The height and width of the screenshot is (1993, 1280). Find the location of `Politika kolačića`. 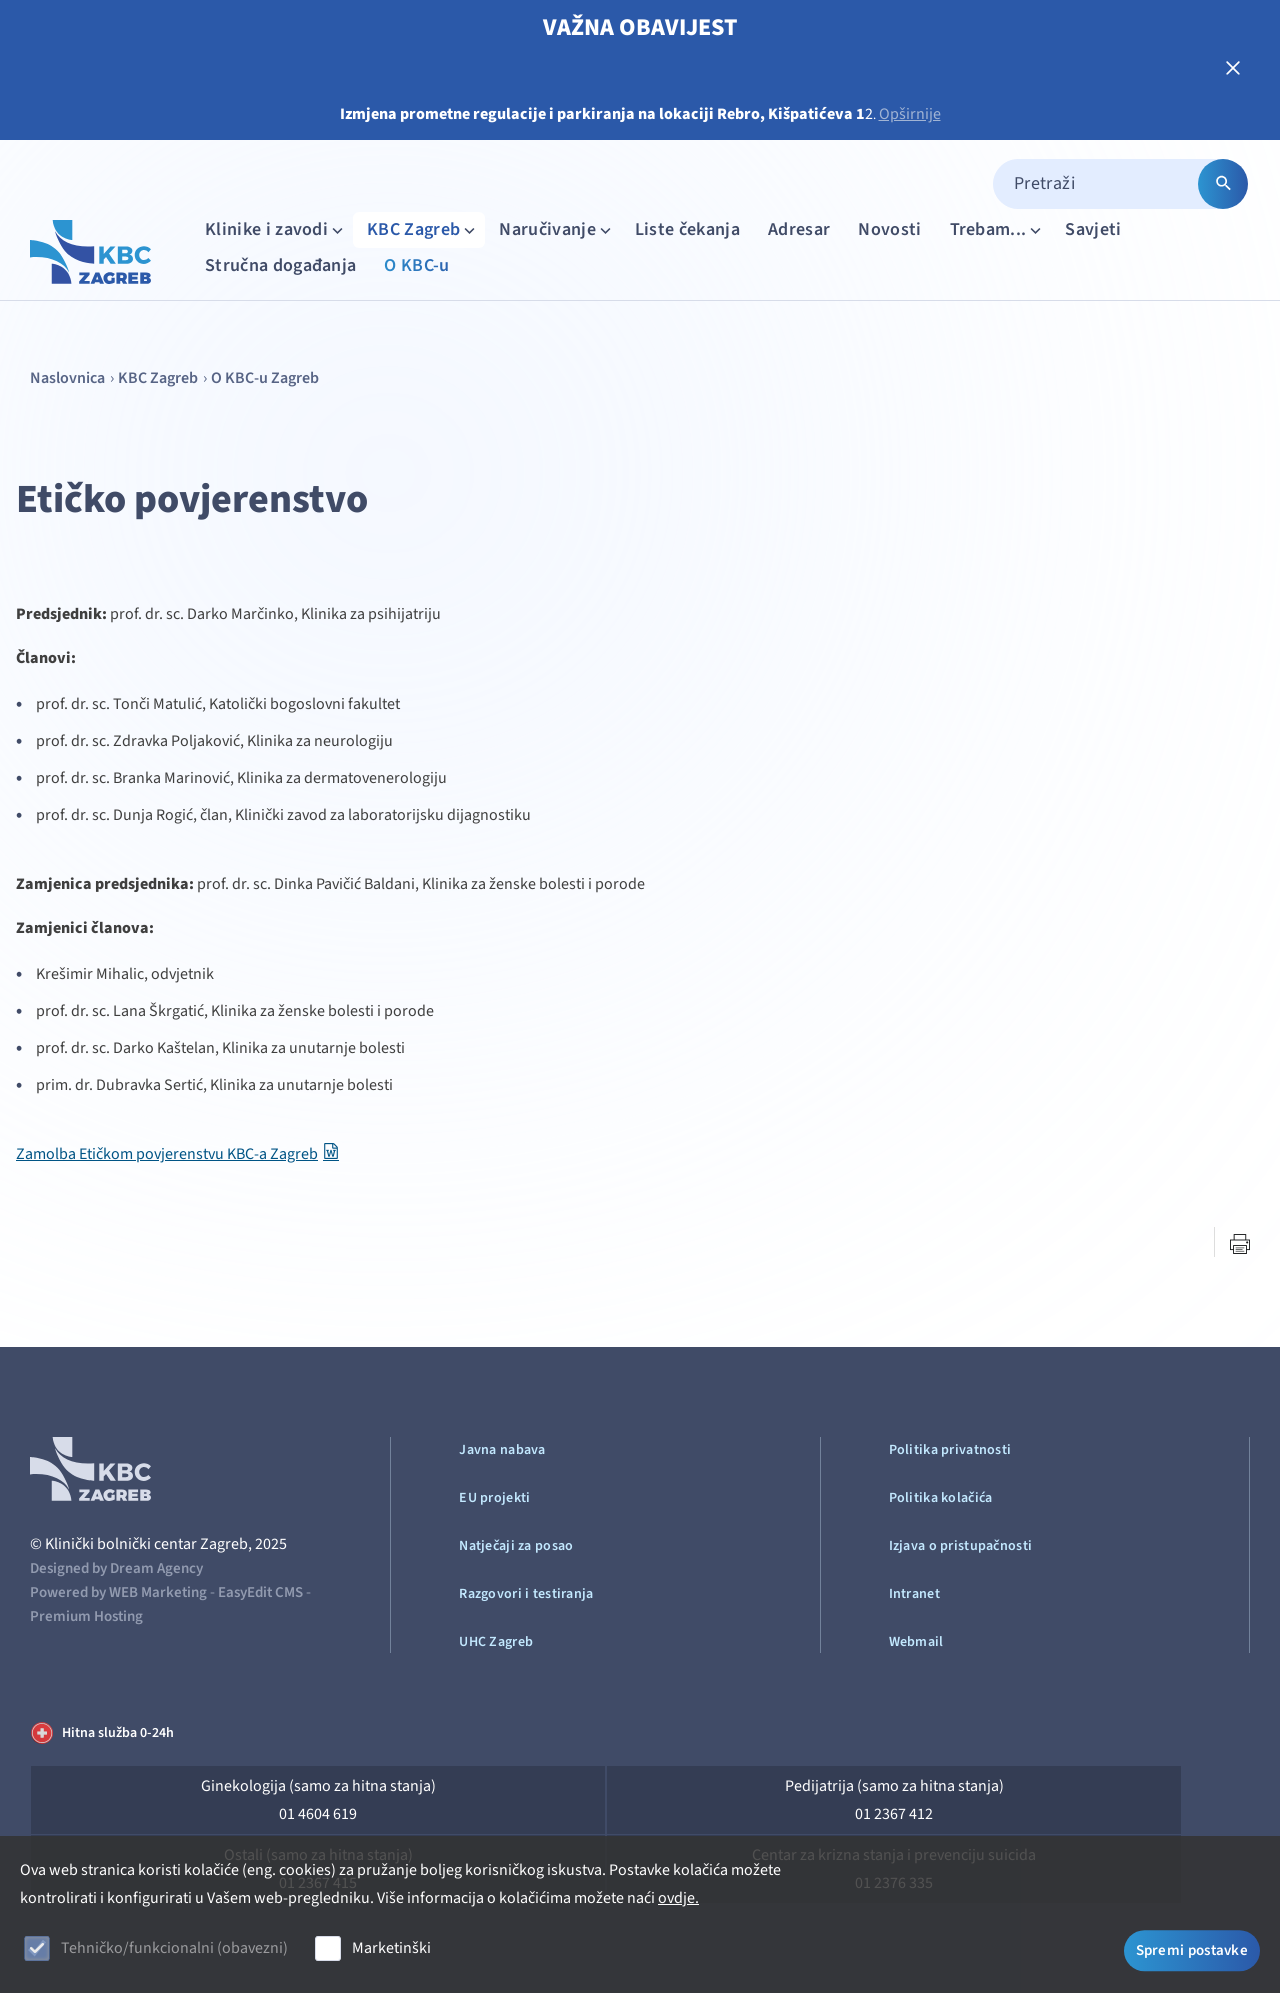

Politika kolačića is located at coordinates (941, 1498).